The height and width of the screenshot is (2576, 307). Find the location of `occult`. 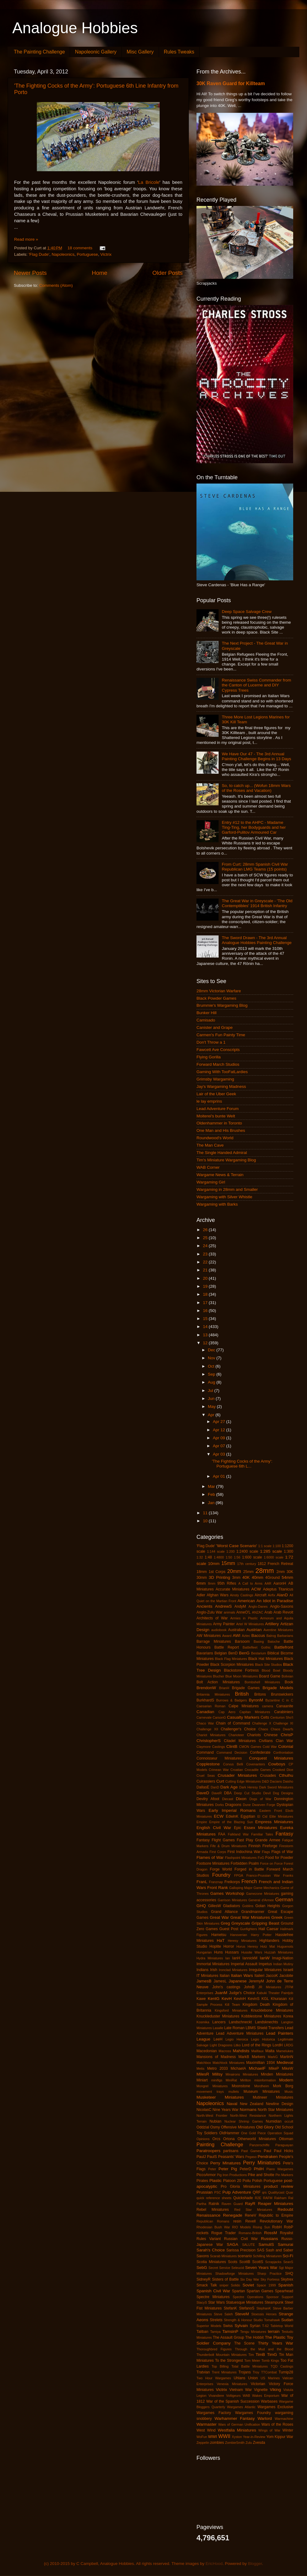

occult is located at coordinates (289, 2121).